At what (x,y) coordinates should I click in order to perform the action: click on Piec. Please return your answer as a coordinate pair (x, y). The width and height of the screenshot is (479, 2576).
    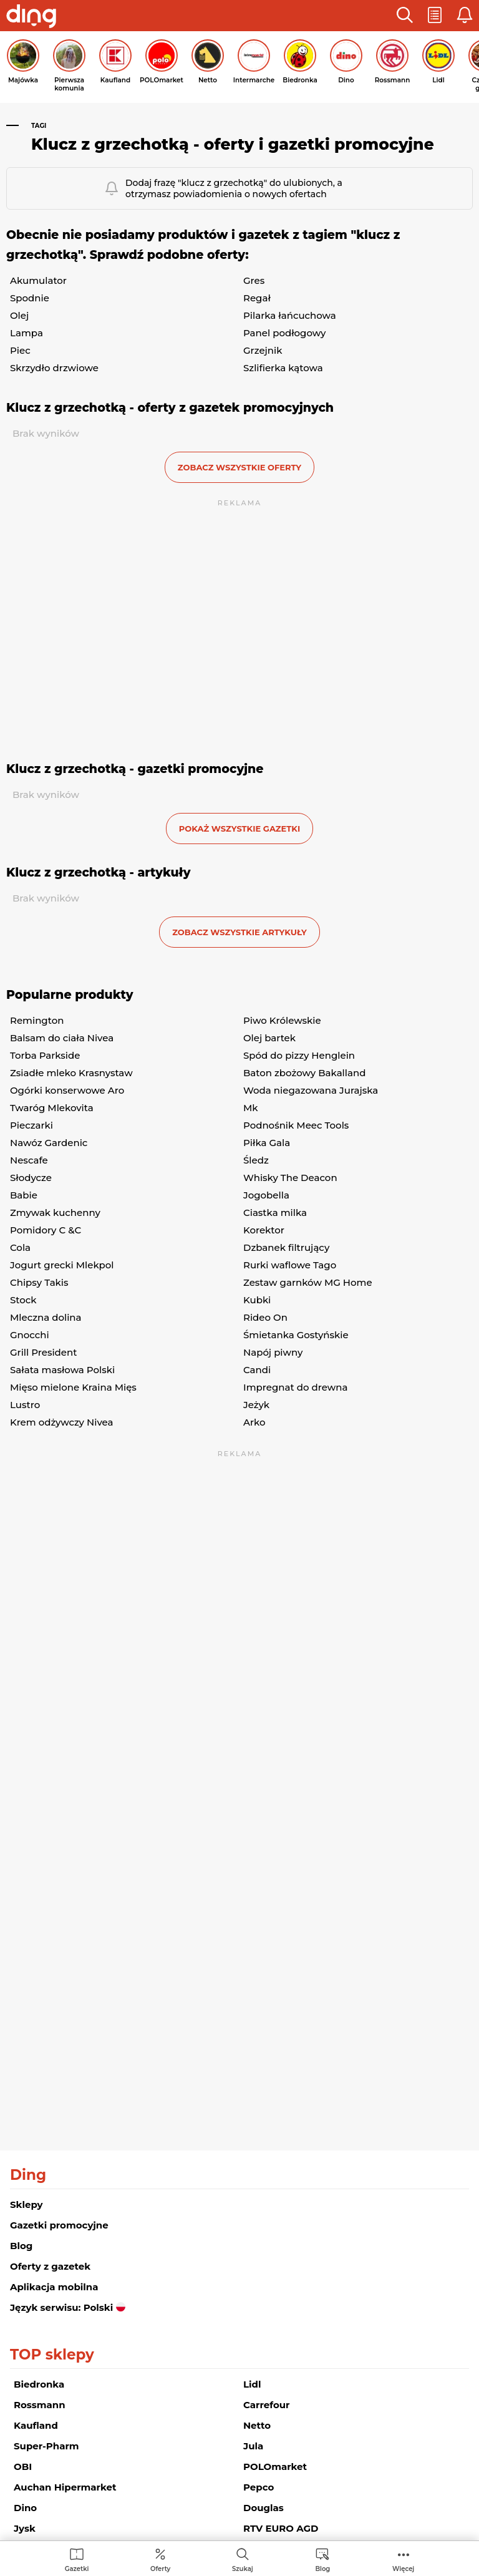
    Looking at the image, I should click on (20, 350).